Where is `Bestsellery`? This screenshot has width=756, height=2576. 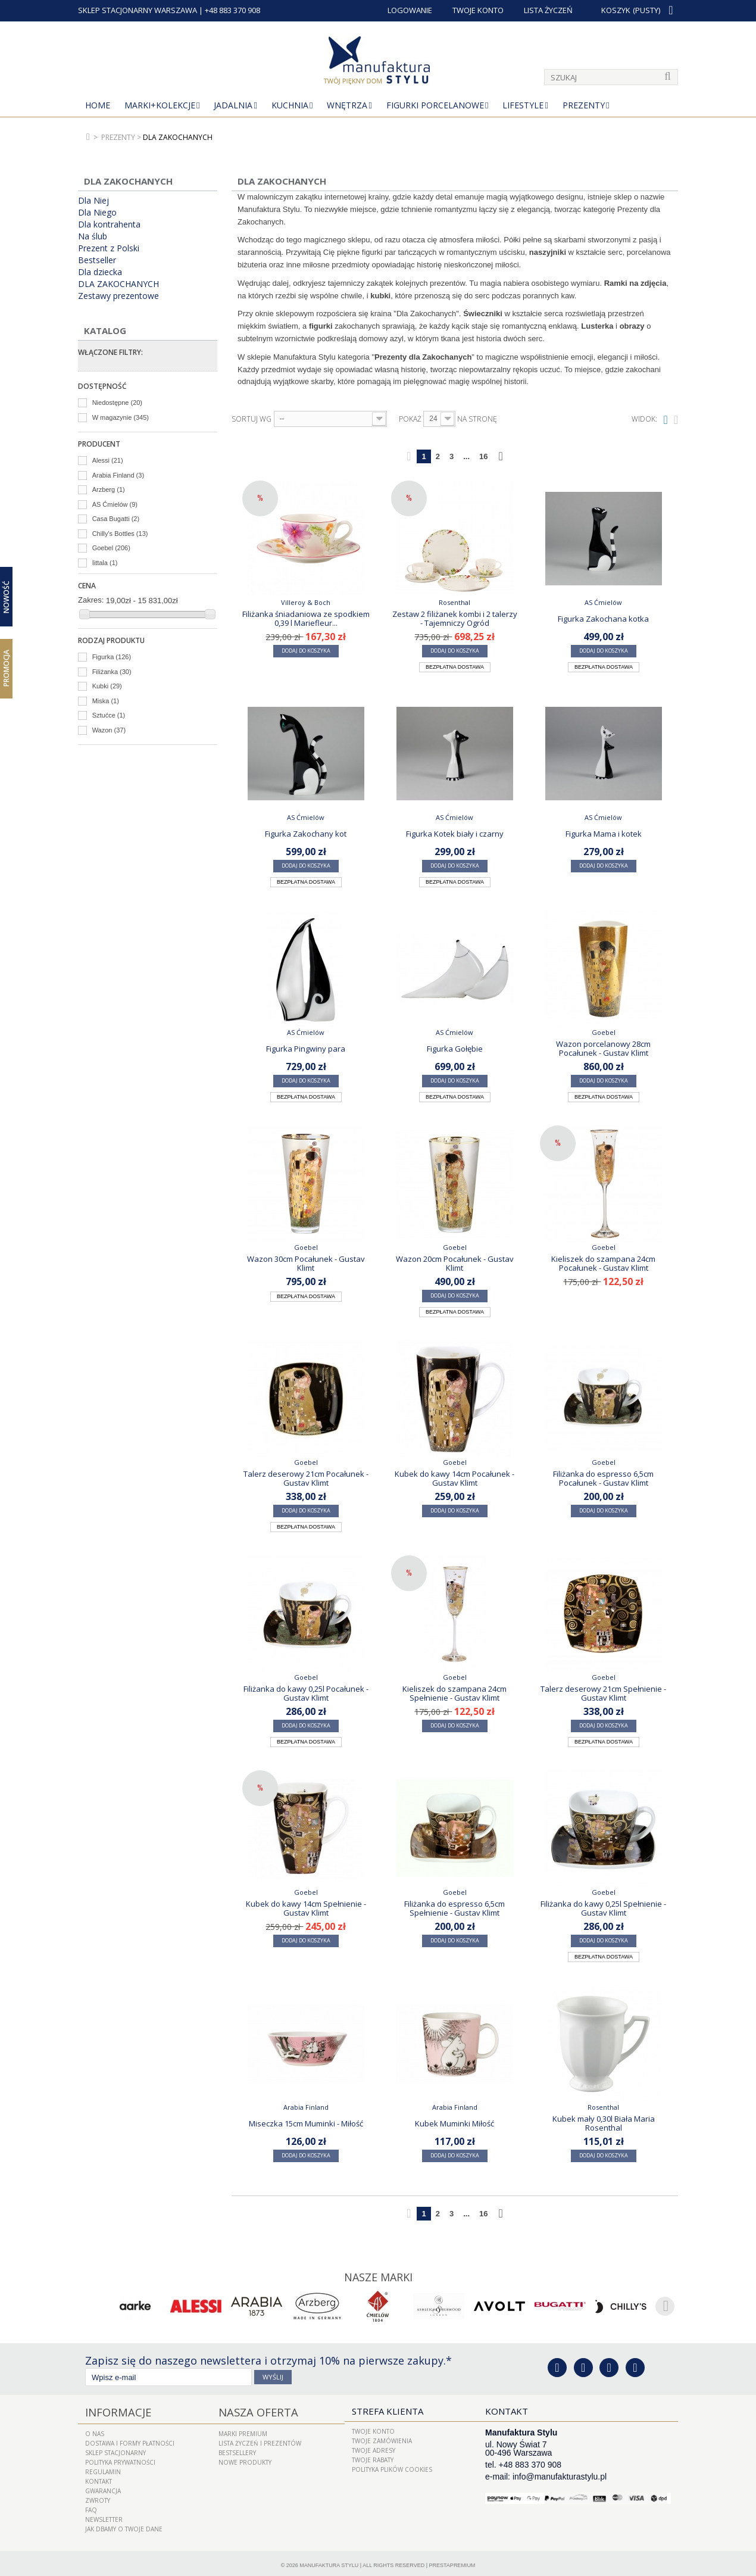
Bestsellery is located at coordinates (237, 2448).